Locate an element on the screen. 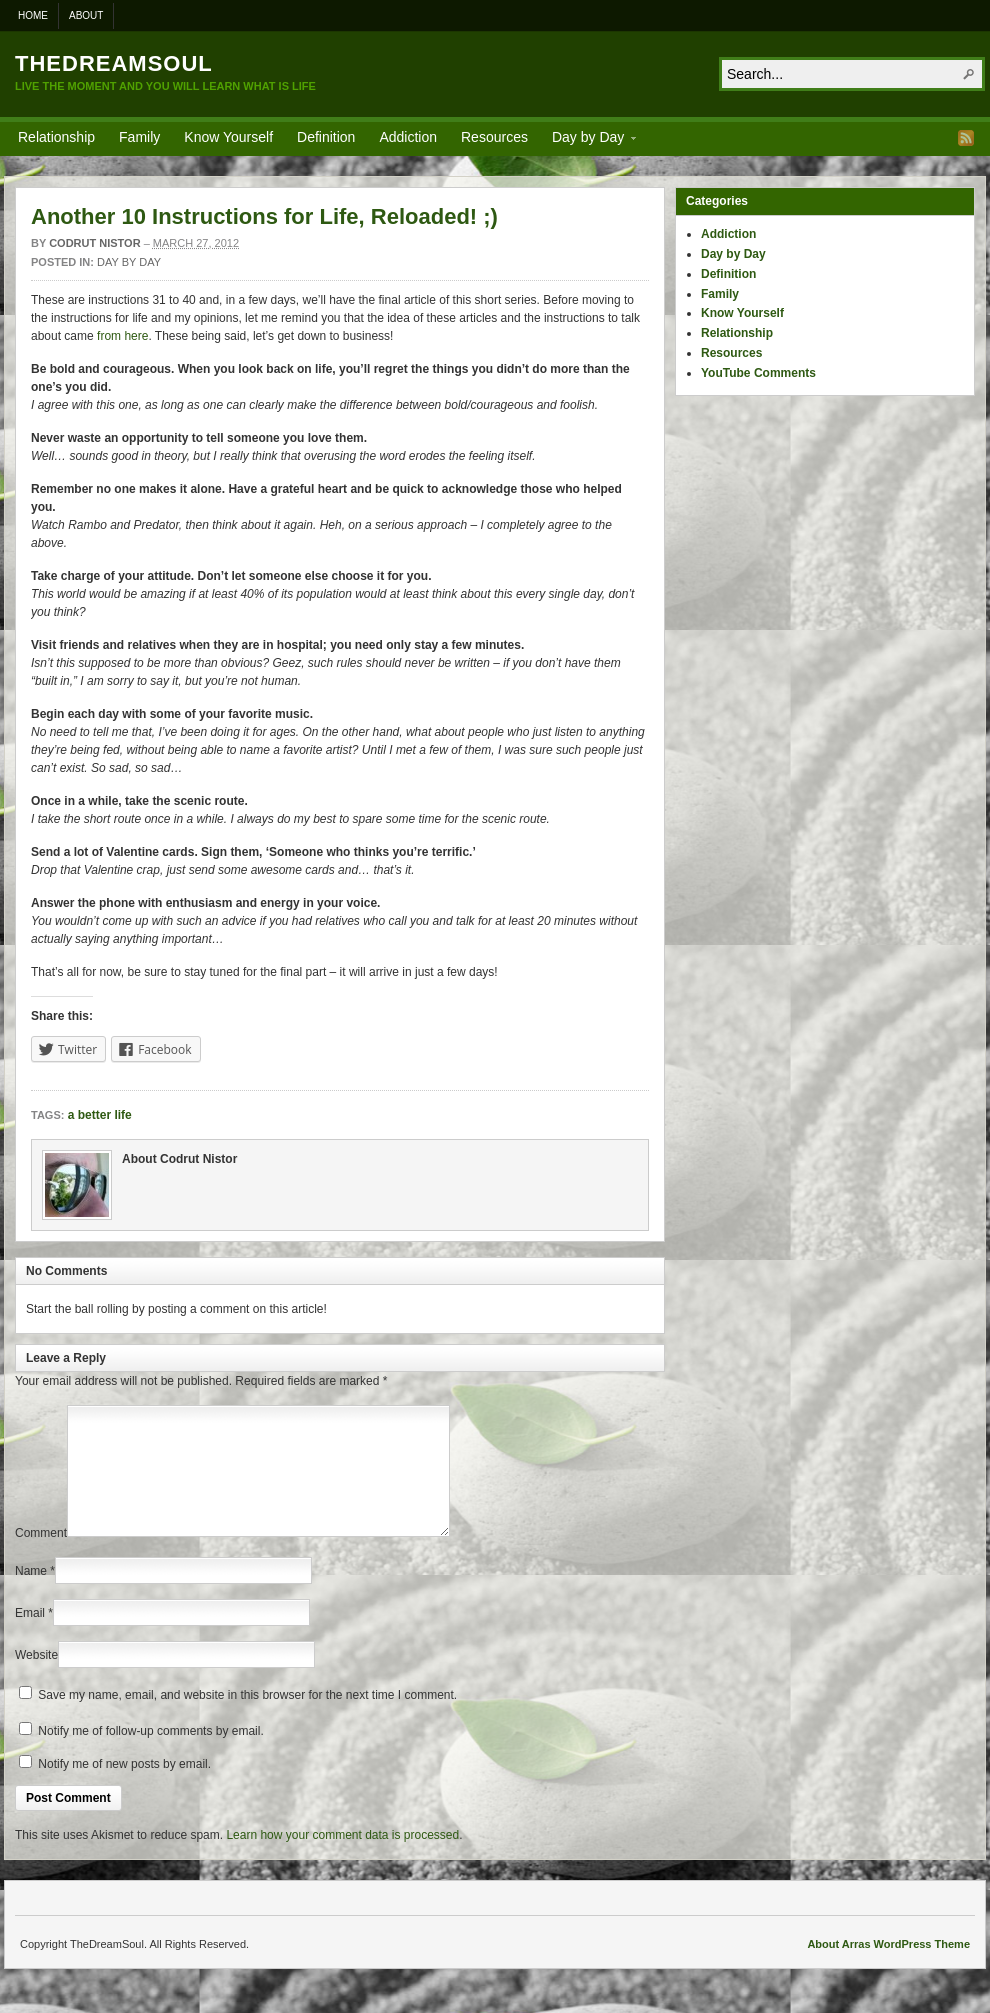 This screenshot has width=990, height=2013. Notify me of follow-up comments by email. is located at coordinates (150, 1755).